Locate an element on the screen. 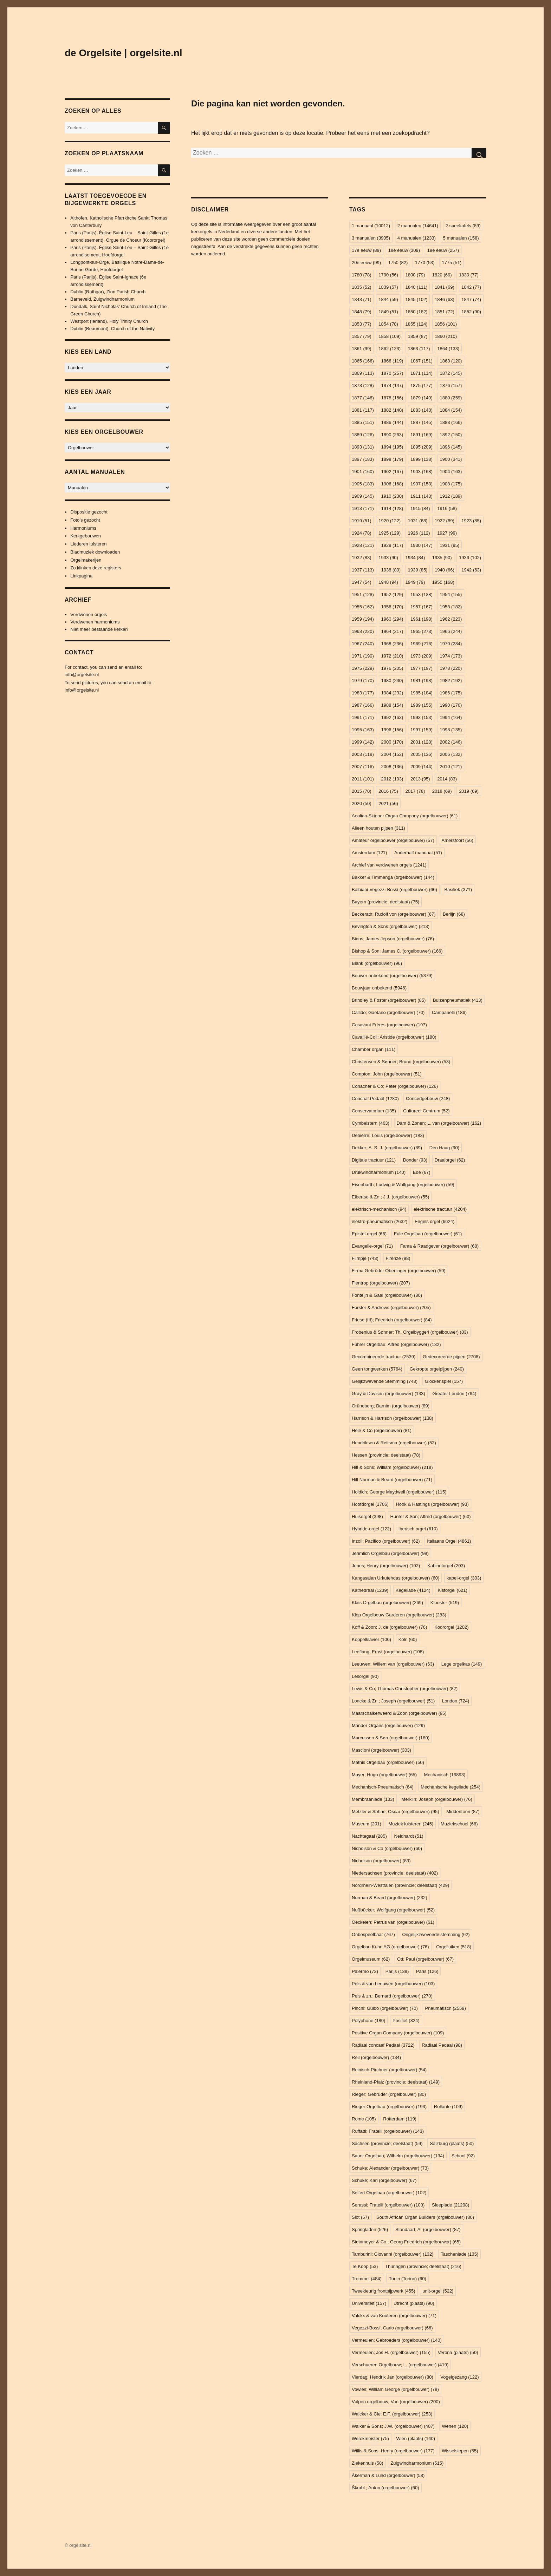 Image resolution: width=551 pixels, height=2576 pixels. 1980 [1980 (240 items)] is located at coordinates (392, 680).